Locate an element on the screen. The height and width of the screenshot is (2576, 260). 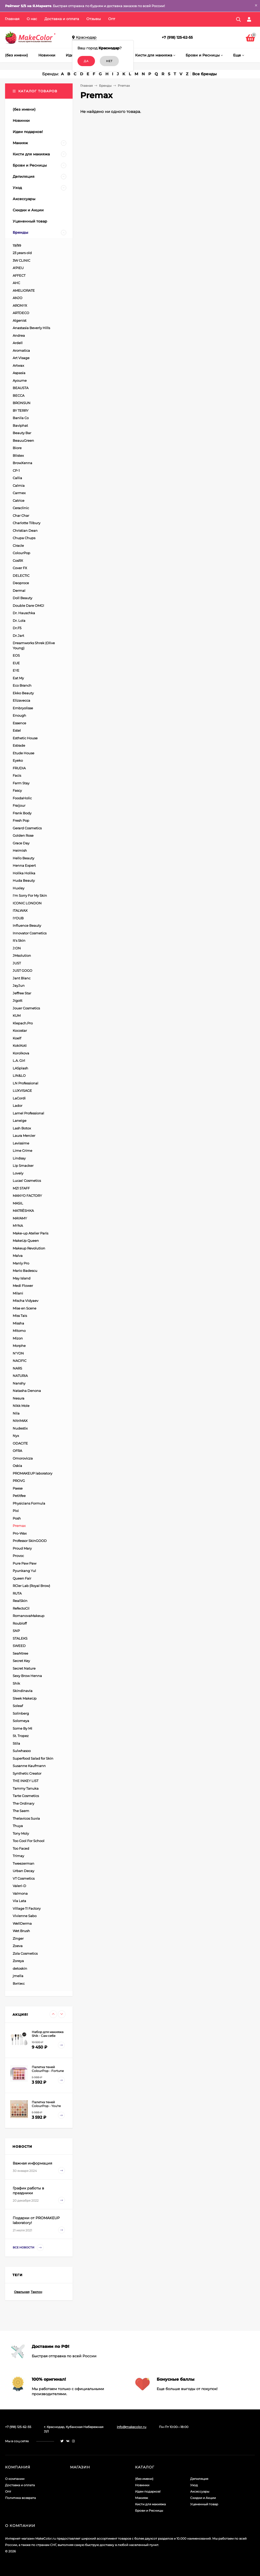
Таклон is located at coordinates (36, 2292).